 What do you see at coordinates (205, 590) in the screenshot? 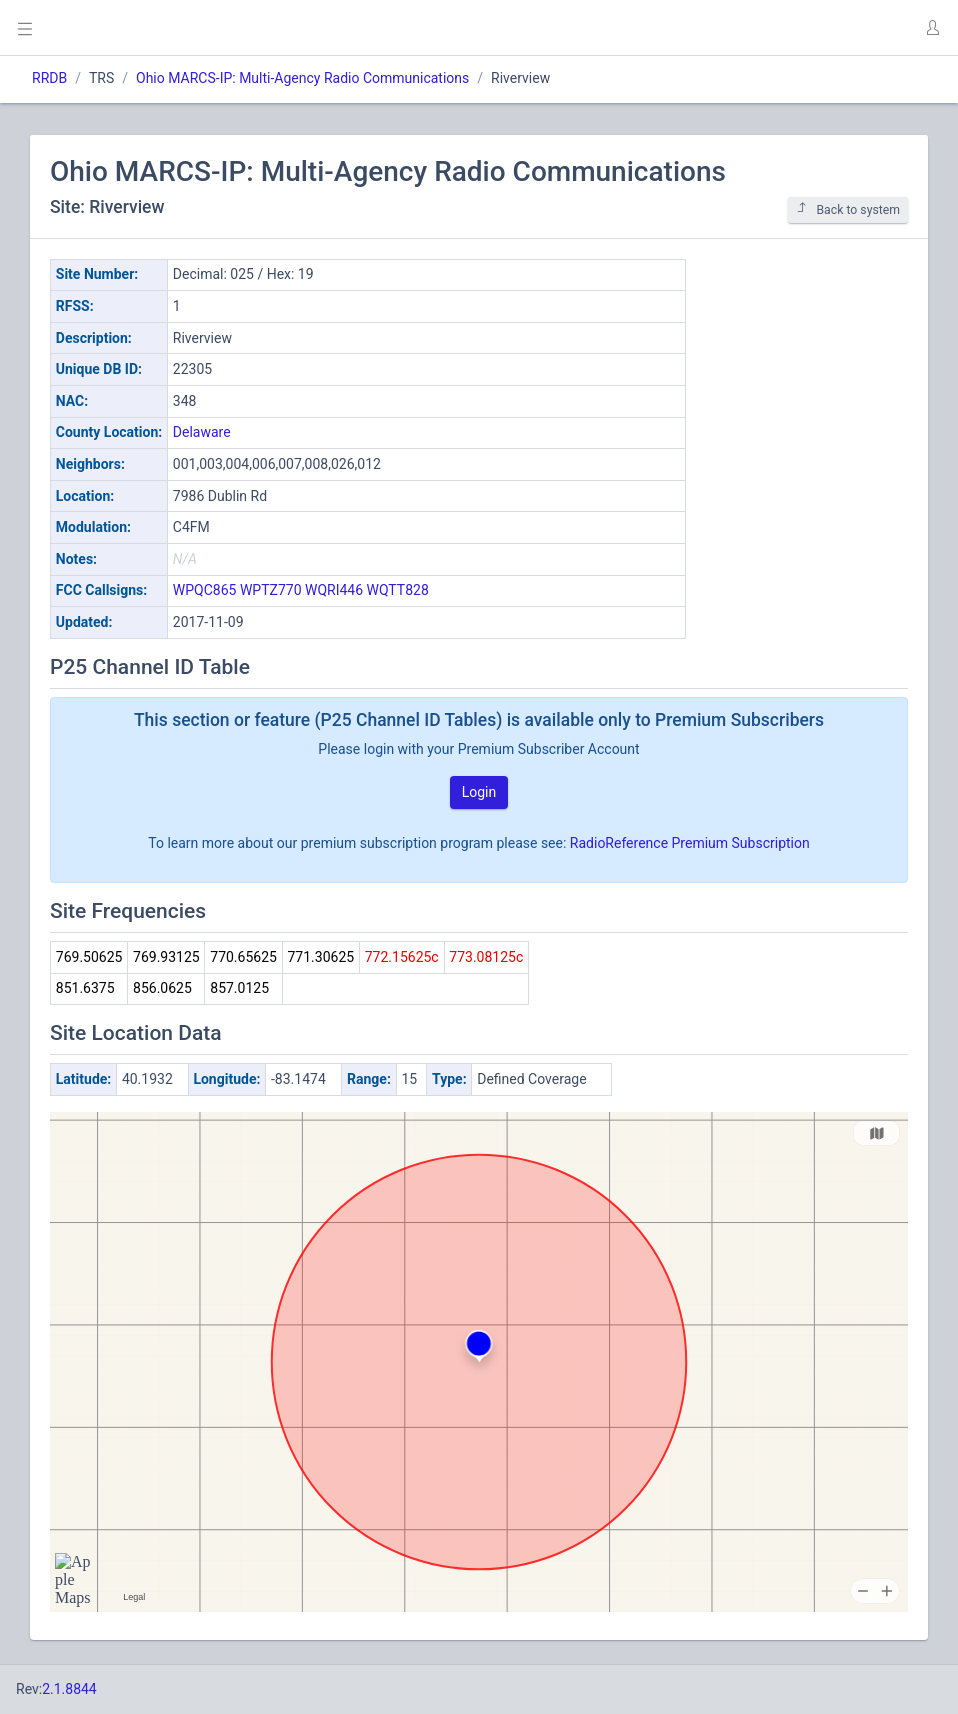
I see `WPQC865` at bounding box center [205, 590].